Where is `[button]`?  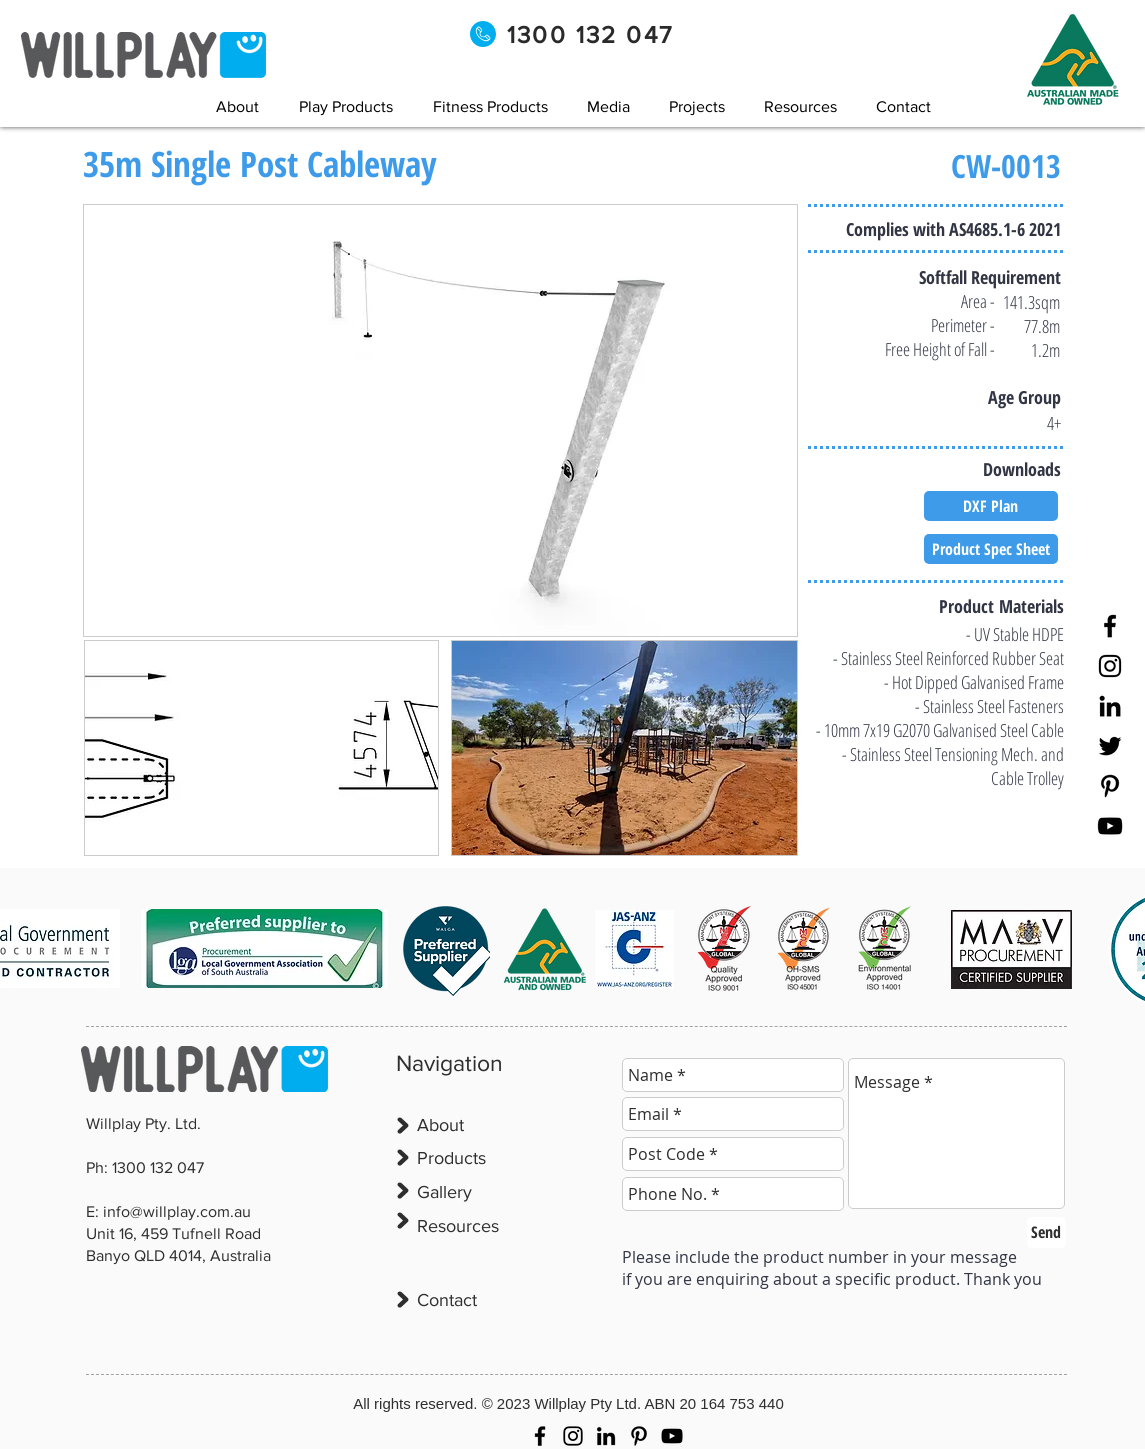
[button] is located at coordinates (609, 106).